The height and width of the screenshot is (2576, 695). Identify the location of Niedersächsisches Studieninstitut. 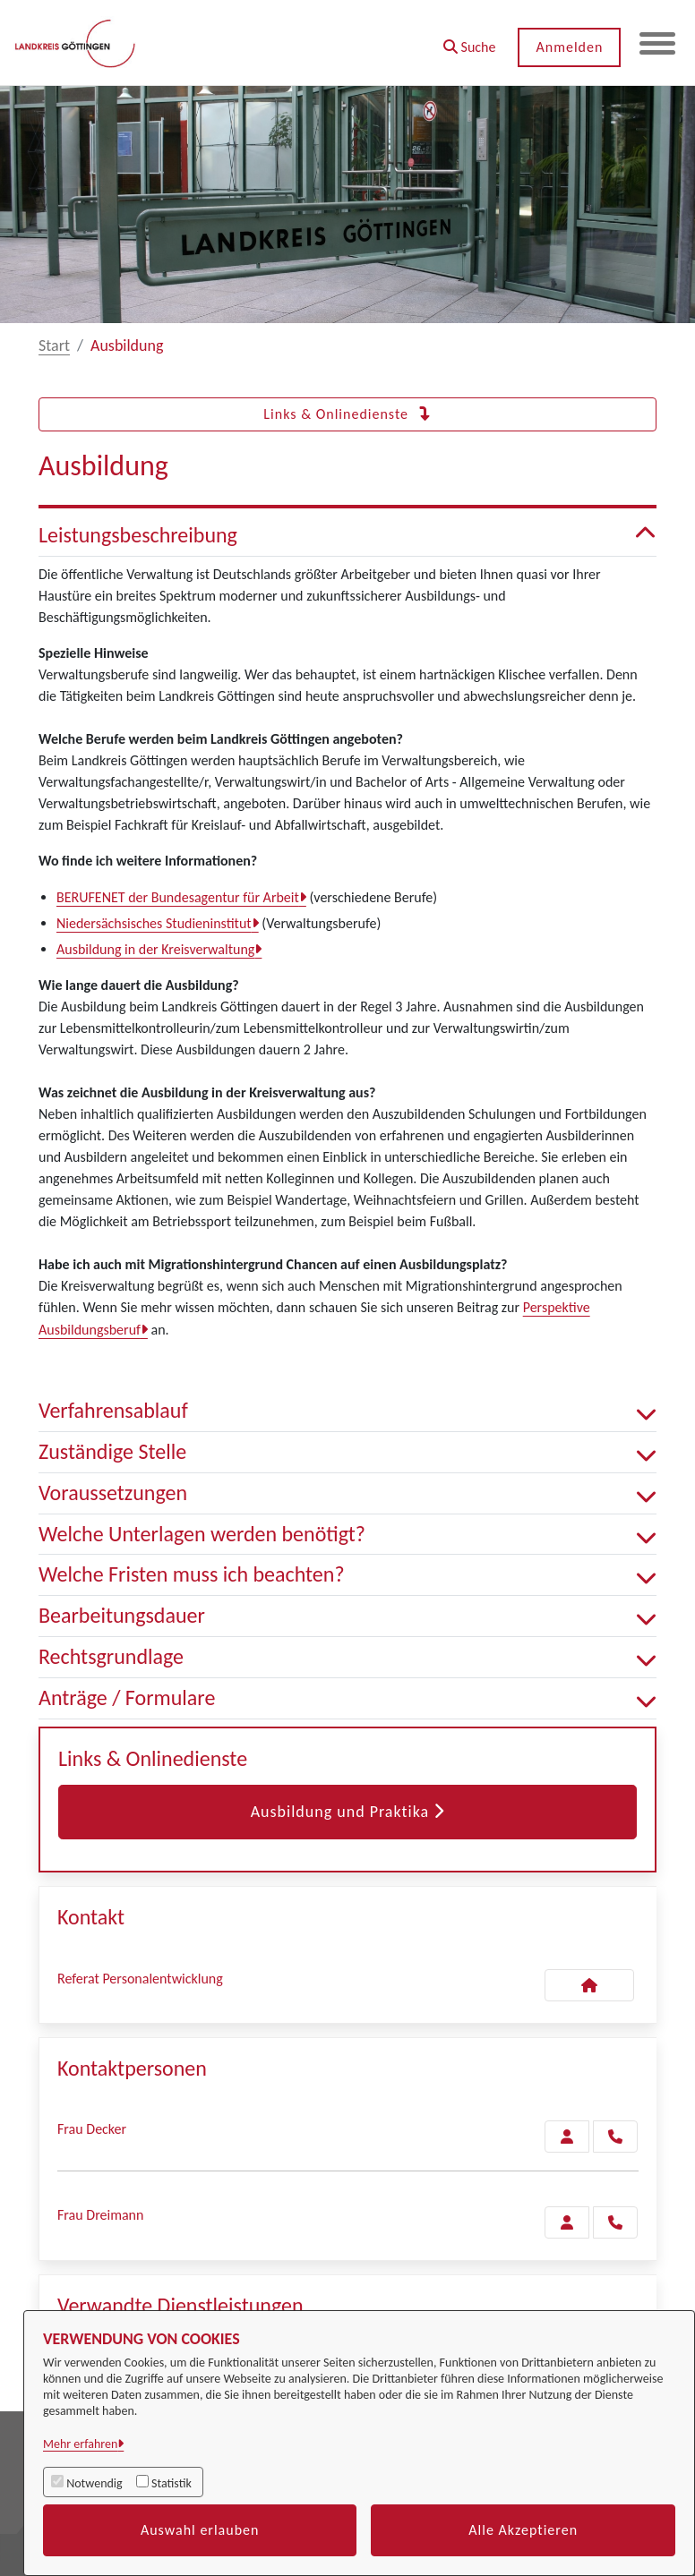
(154, 923).